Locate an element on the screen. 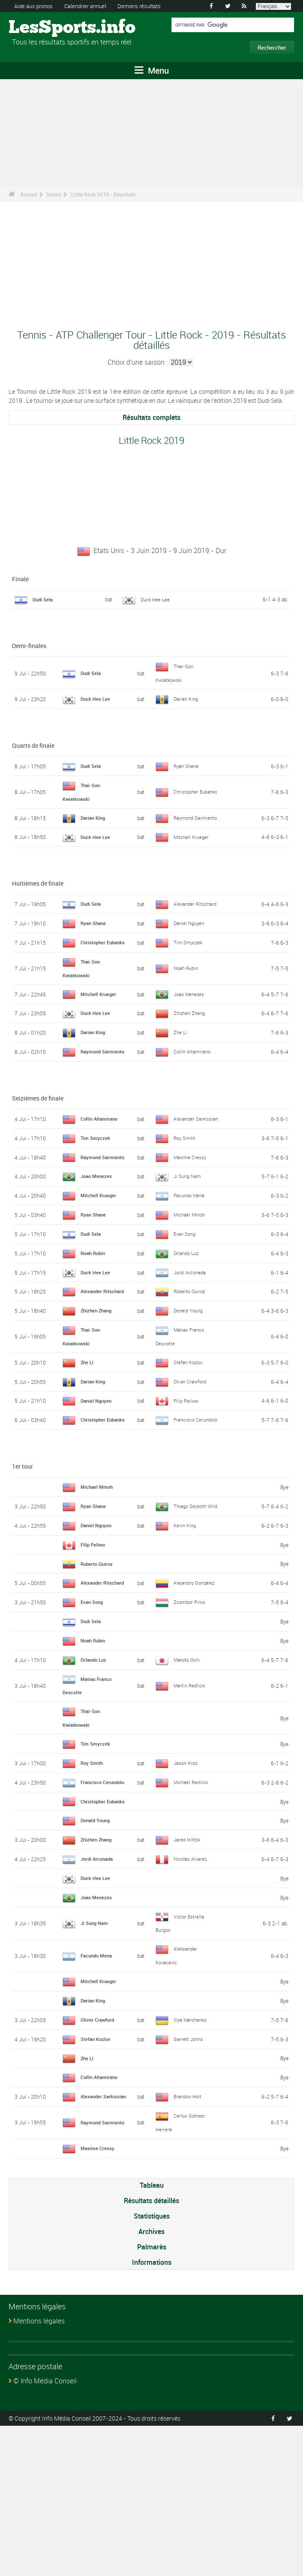 The height and width of the screenshot is (2576, 303). Noah Rubin is located at coordinates (187, 992).